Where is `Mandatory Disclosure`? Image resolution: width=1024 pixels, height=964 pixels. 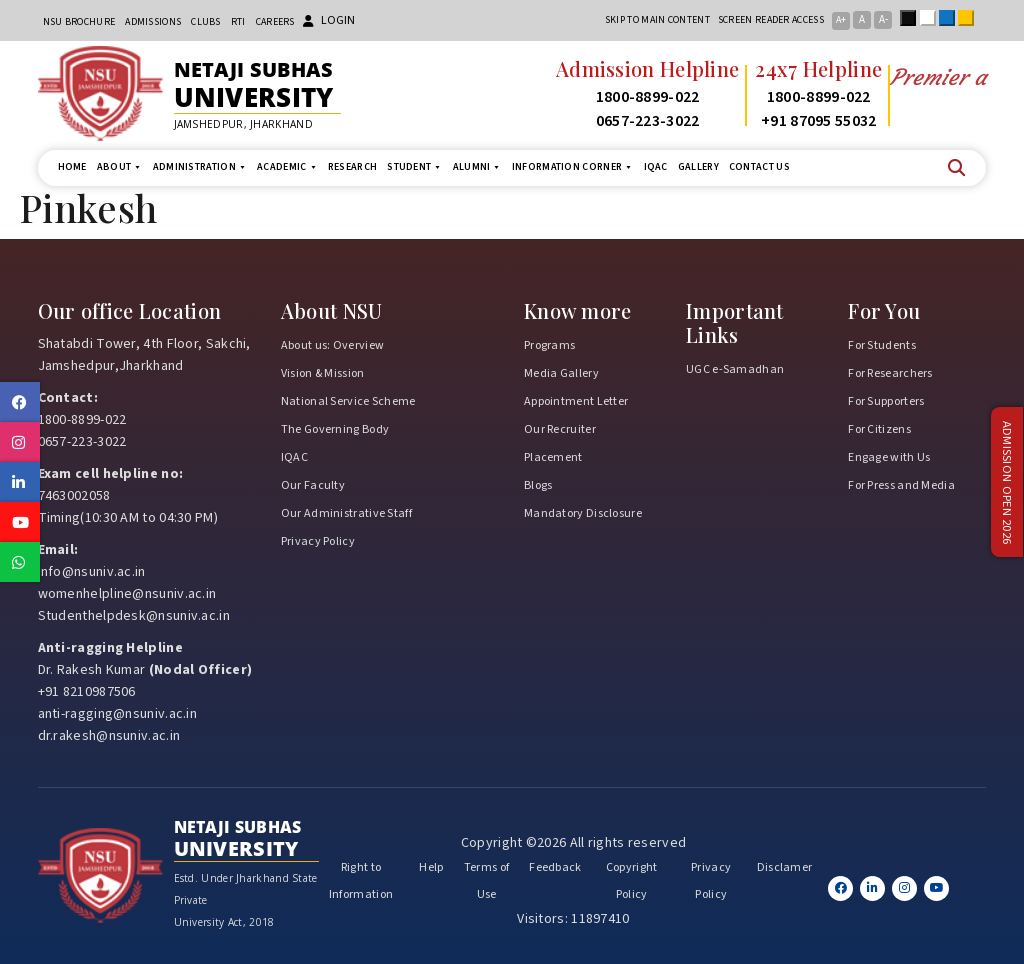 Mandatory Disclosure is located at coordinates (583, 513).